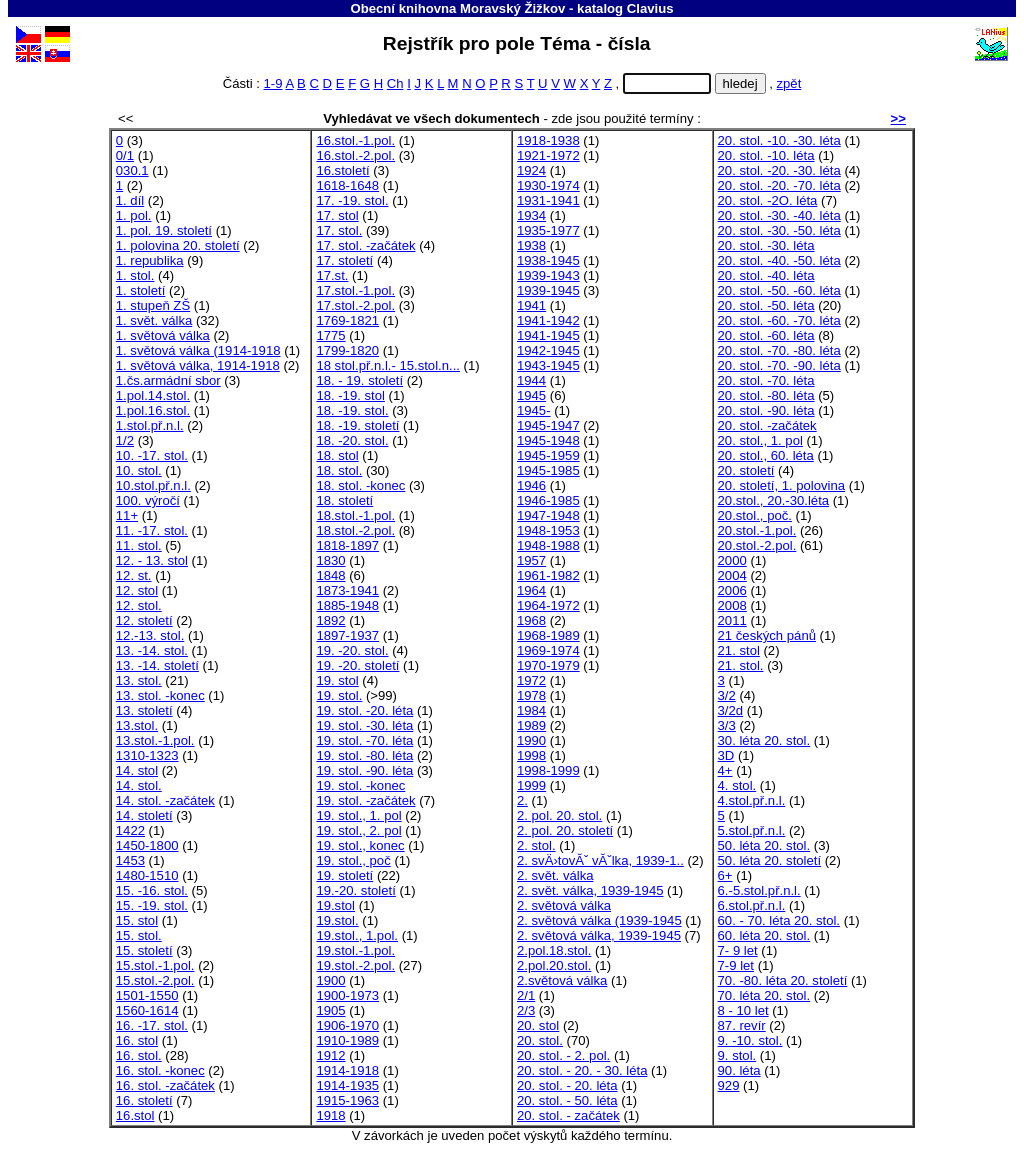 This screenshot has width=1024, height=1151. I want to click on 1830, so click(330, 560).